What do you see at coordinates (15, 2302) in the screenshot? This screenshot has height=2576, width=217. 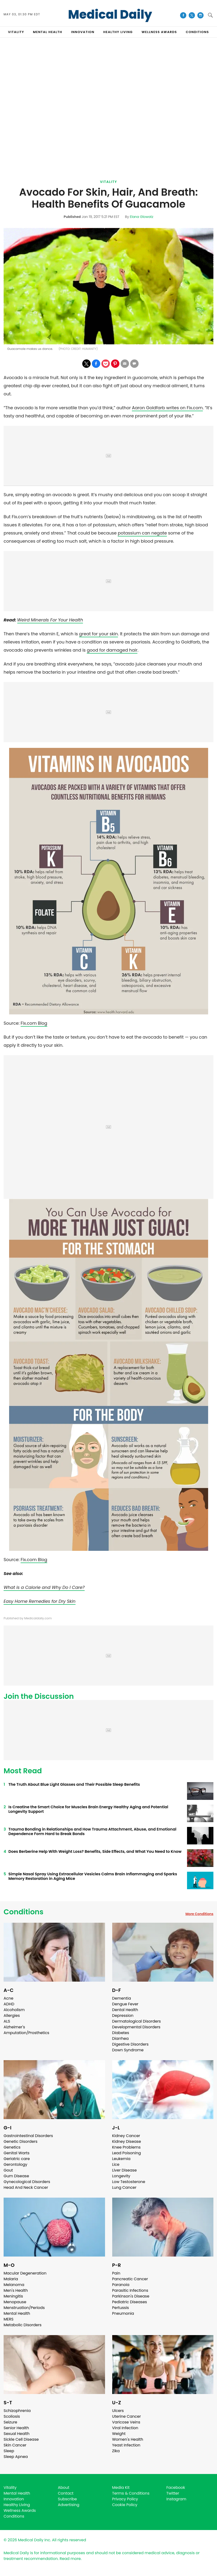 I see `Menopause` at bounding box center [15, 2302].